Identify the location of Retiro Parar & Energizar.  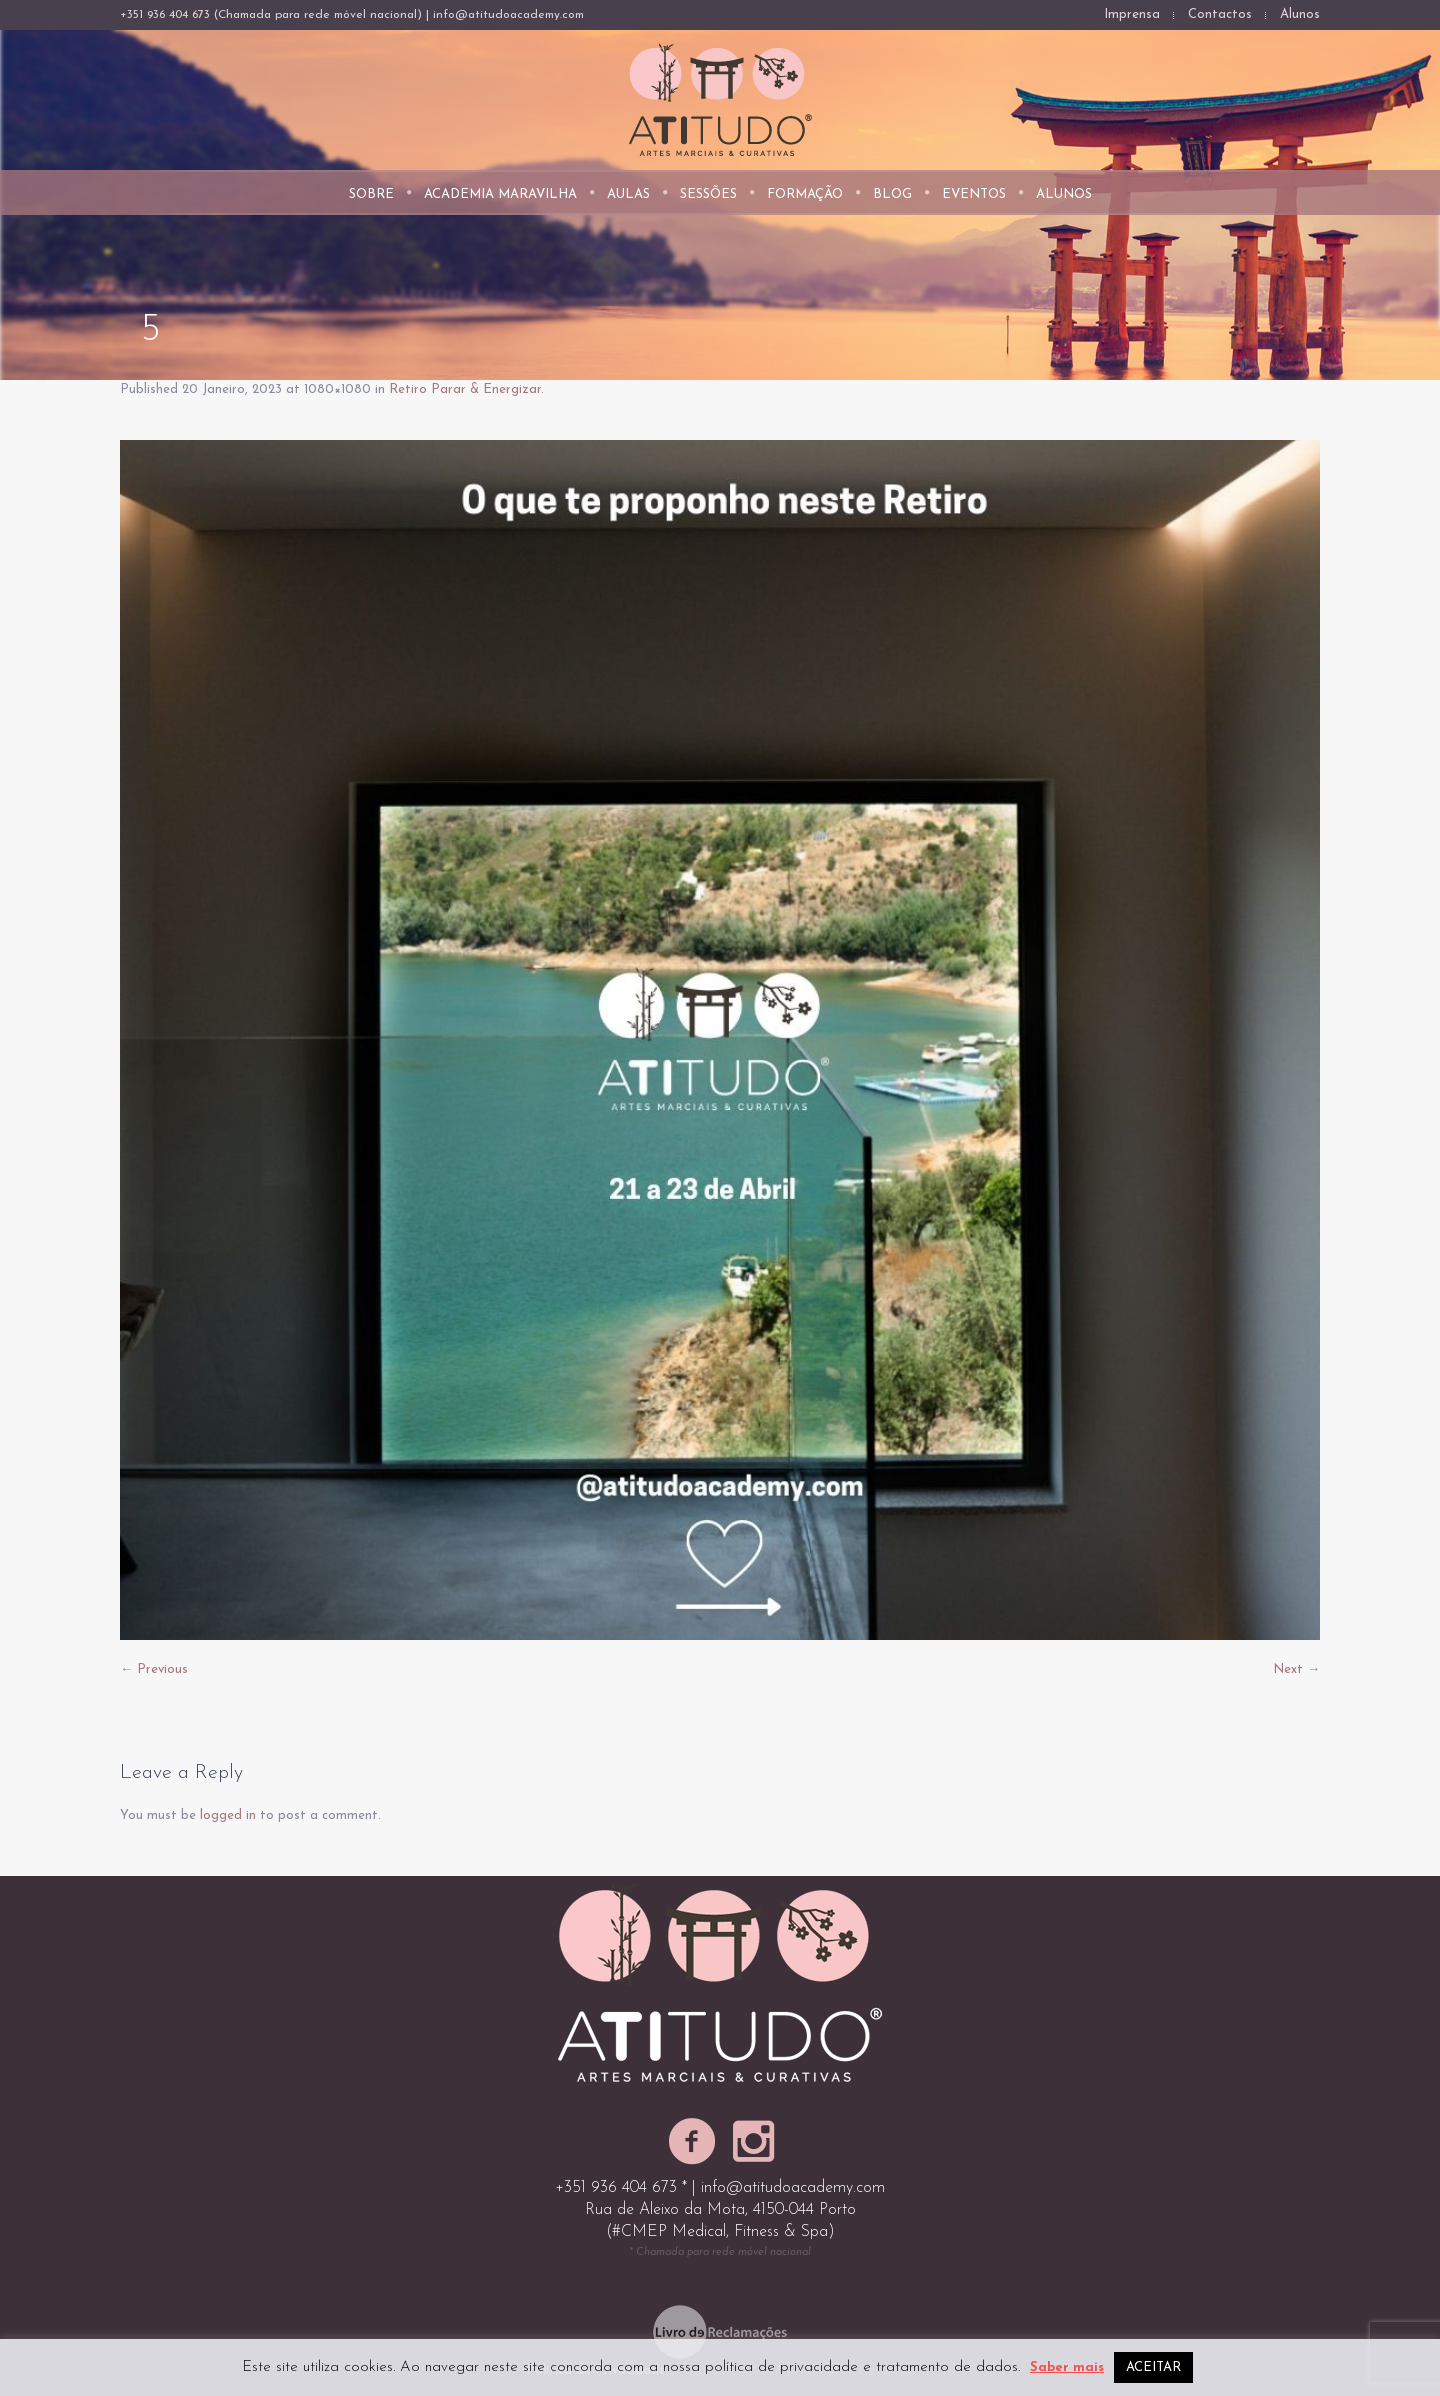
(465, 389).